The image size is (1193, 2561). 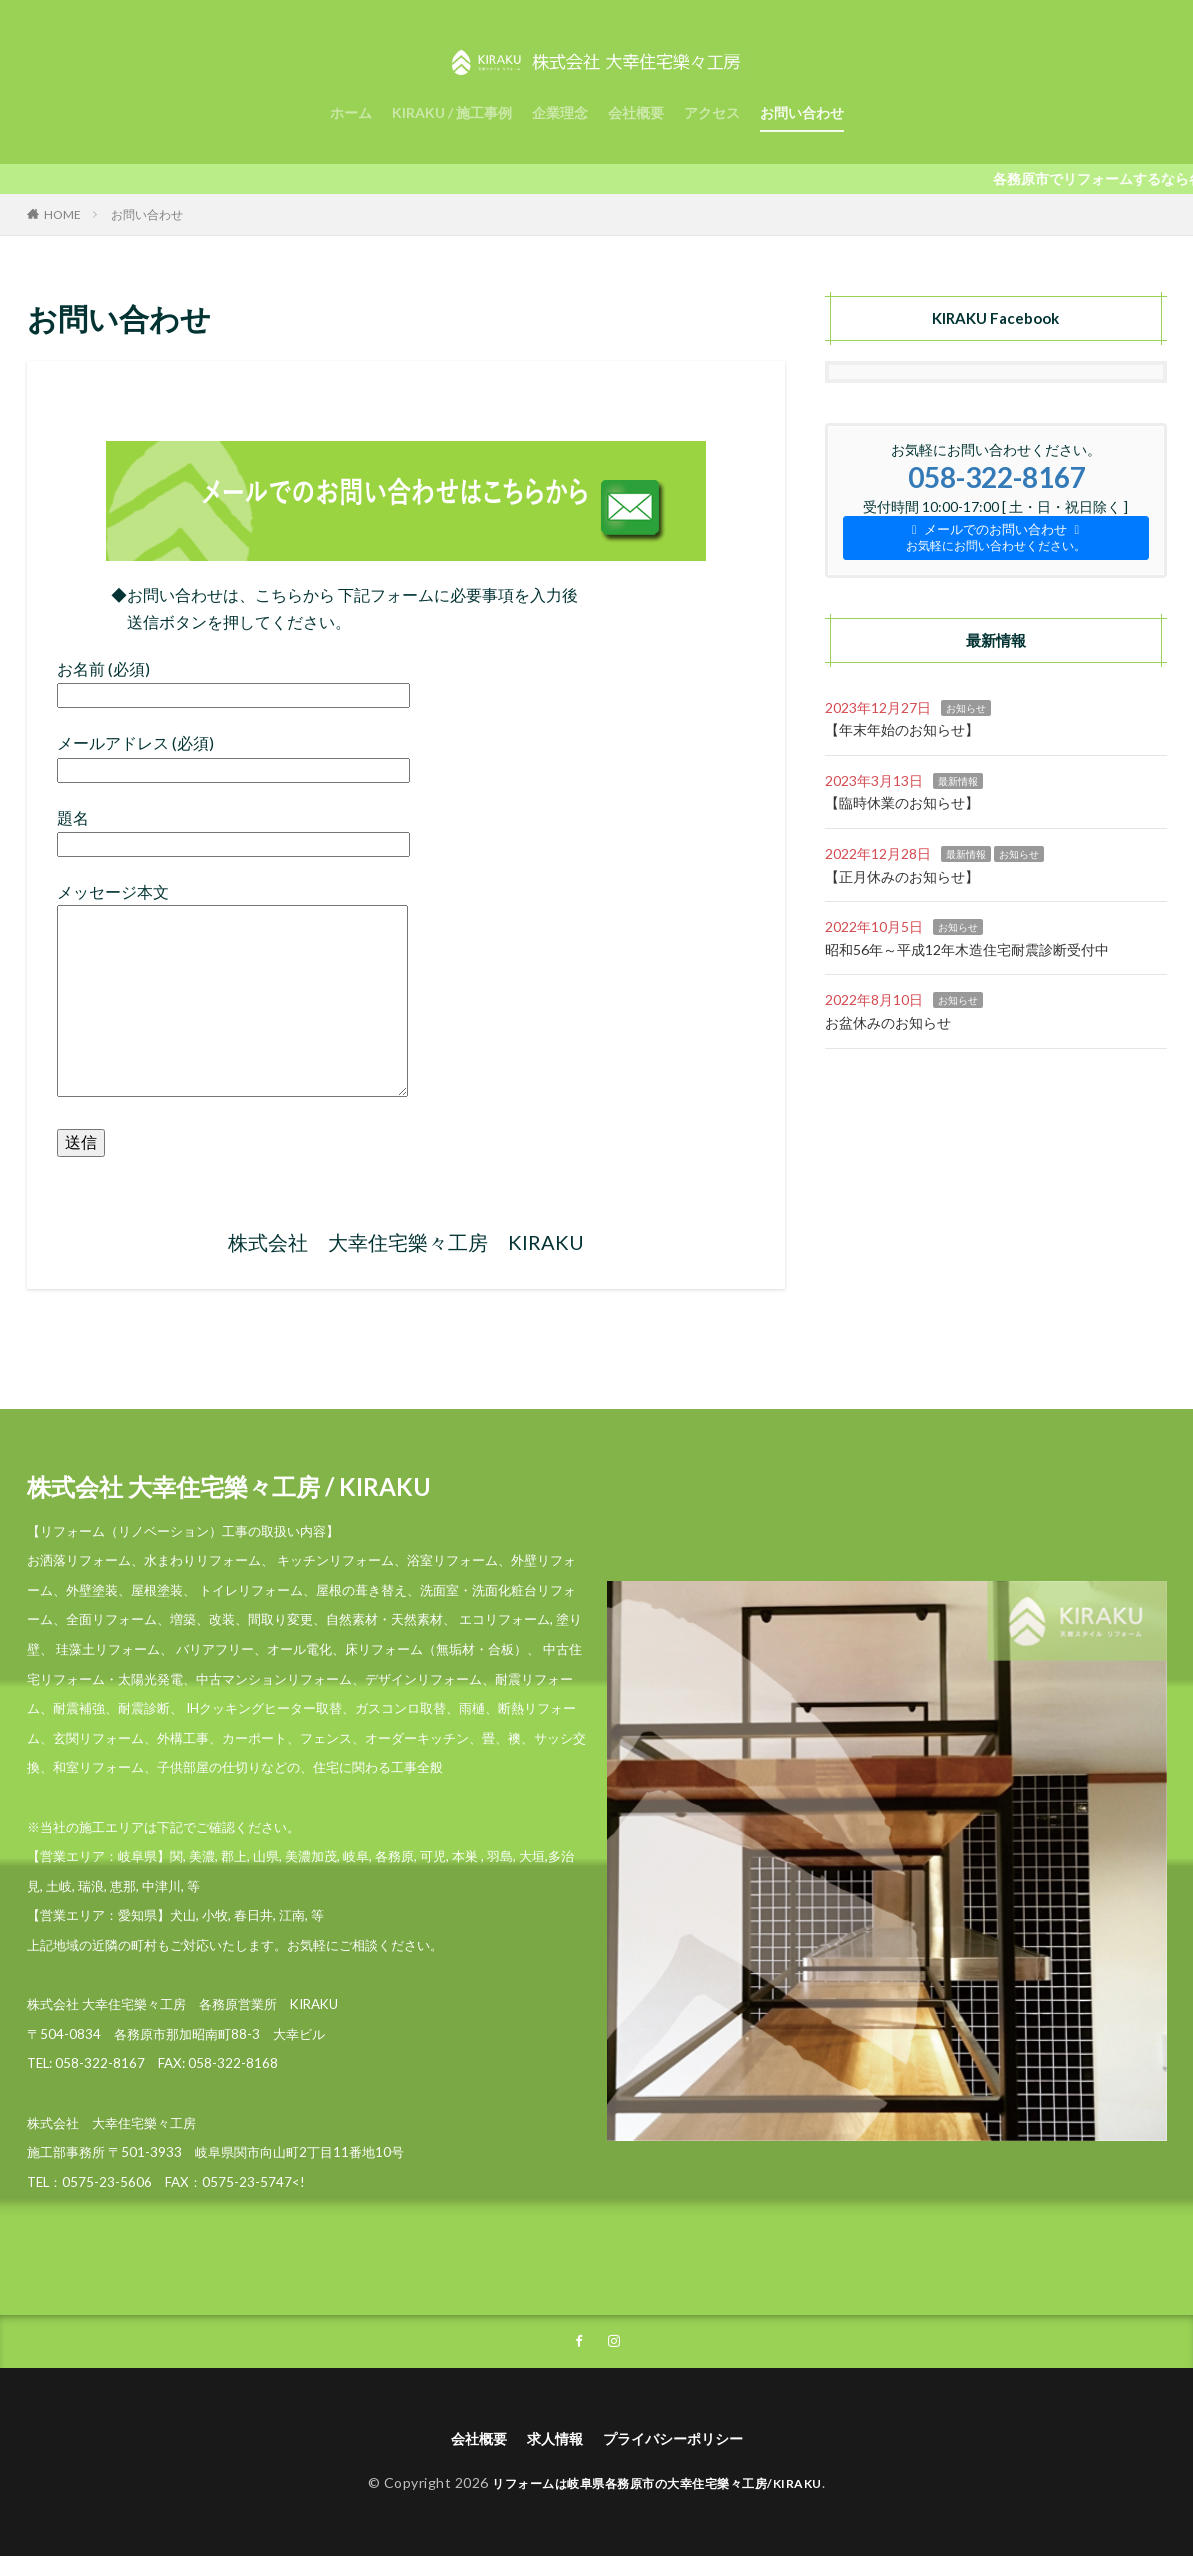 What do you see at coordinates (549, 2441) in the screenshot?
I see `求人情報` at bounding box center [549, 2441].